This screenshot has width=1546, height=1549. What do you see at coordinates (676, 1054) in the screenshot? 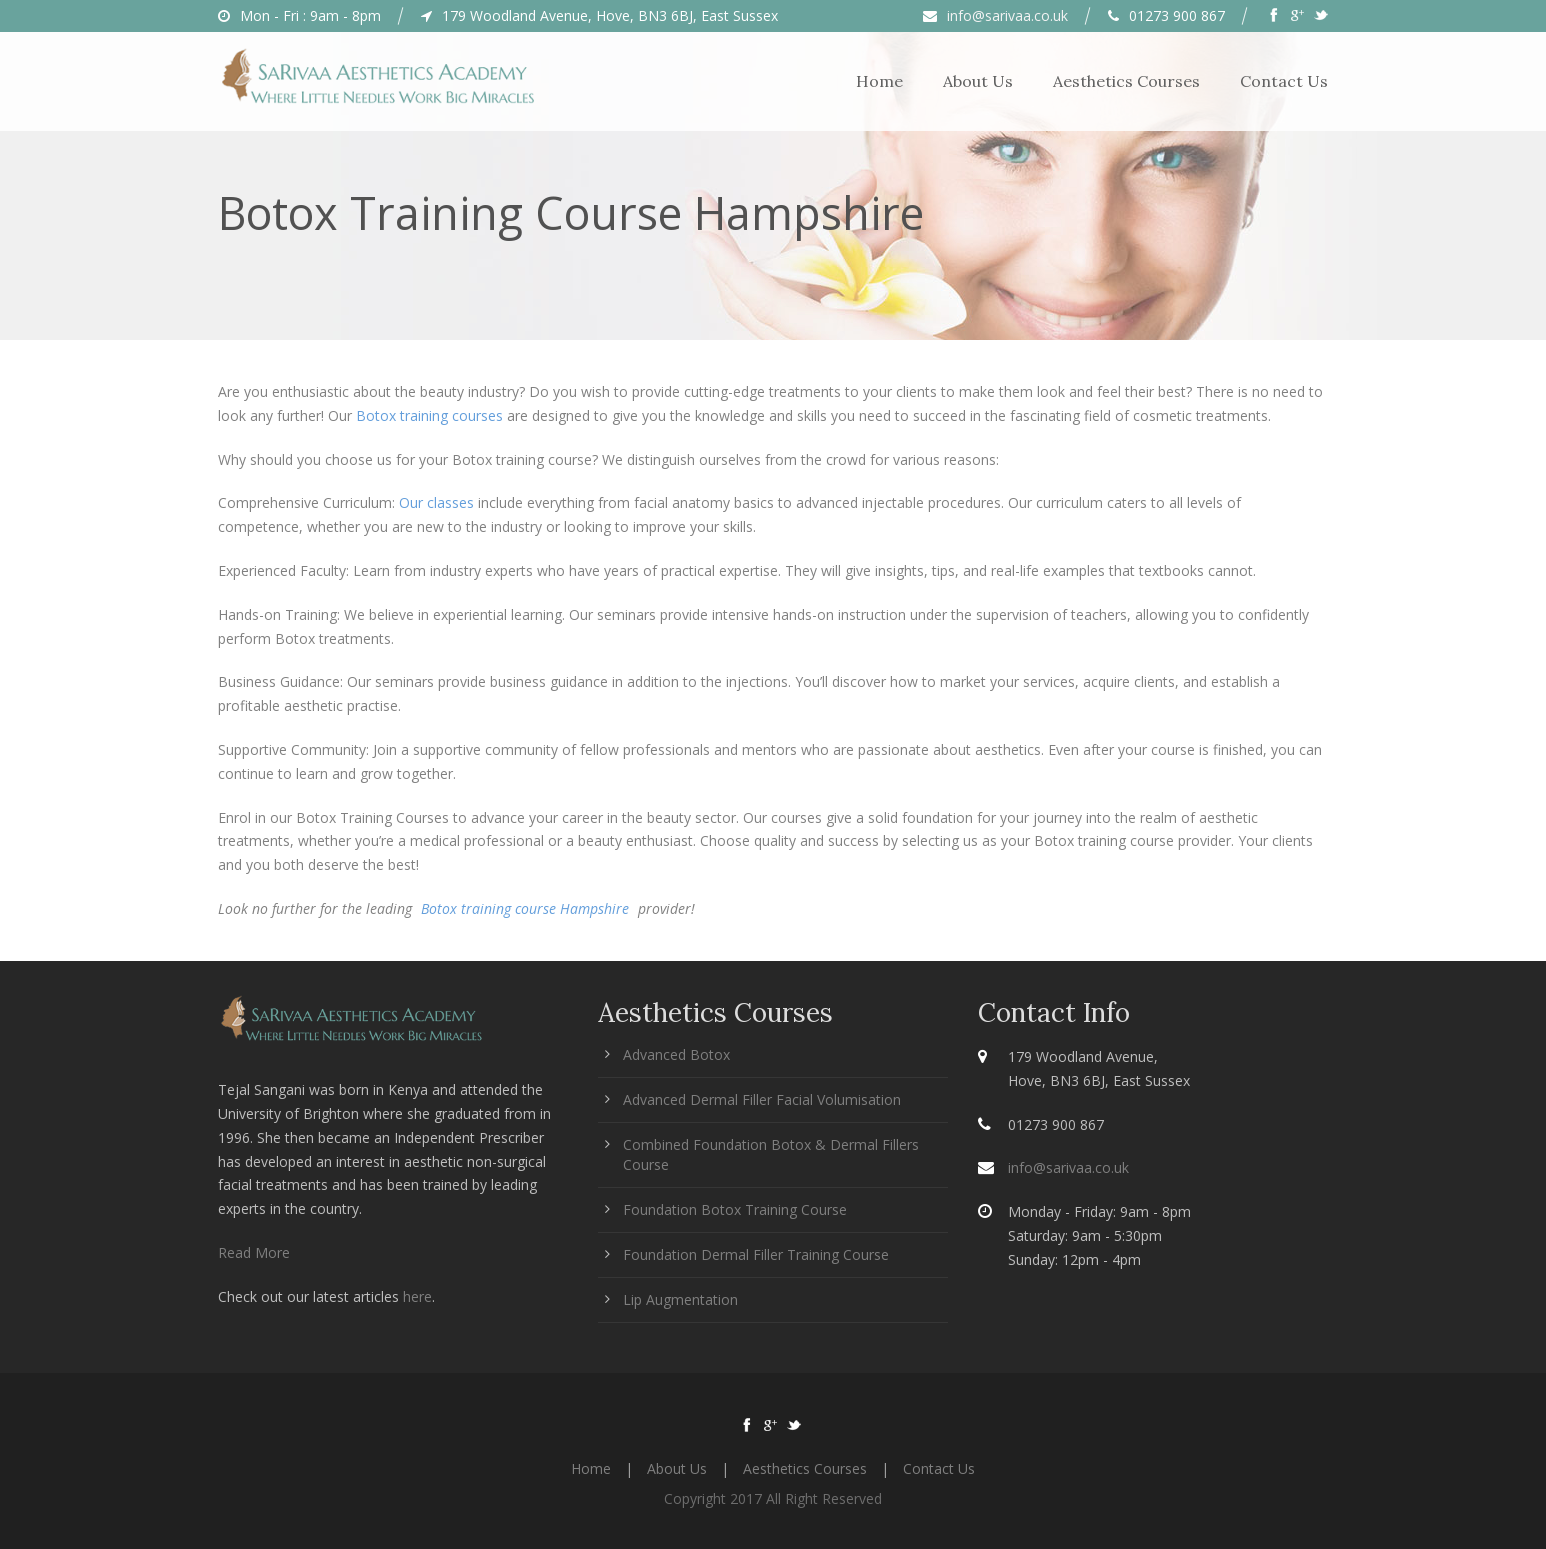
I see `Advanced Botox` at bounding box center [676, 1054].